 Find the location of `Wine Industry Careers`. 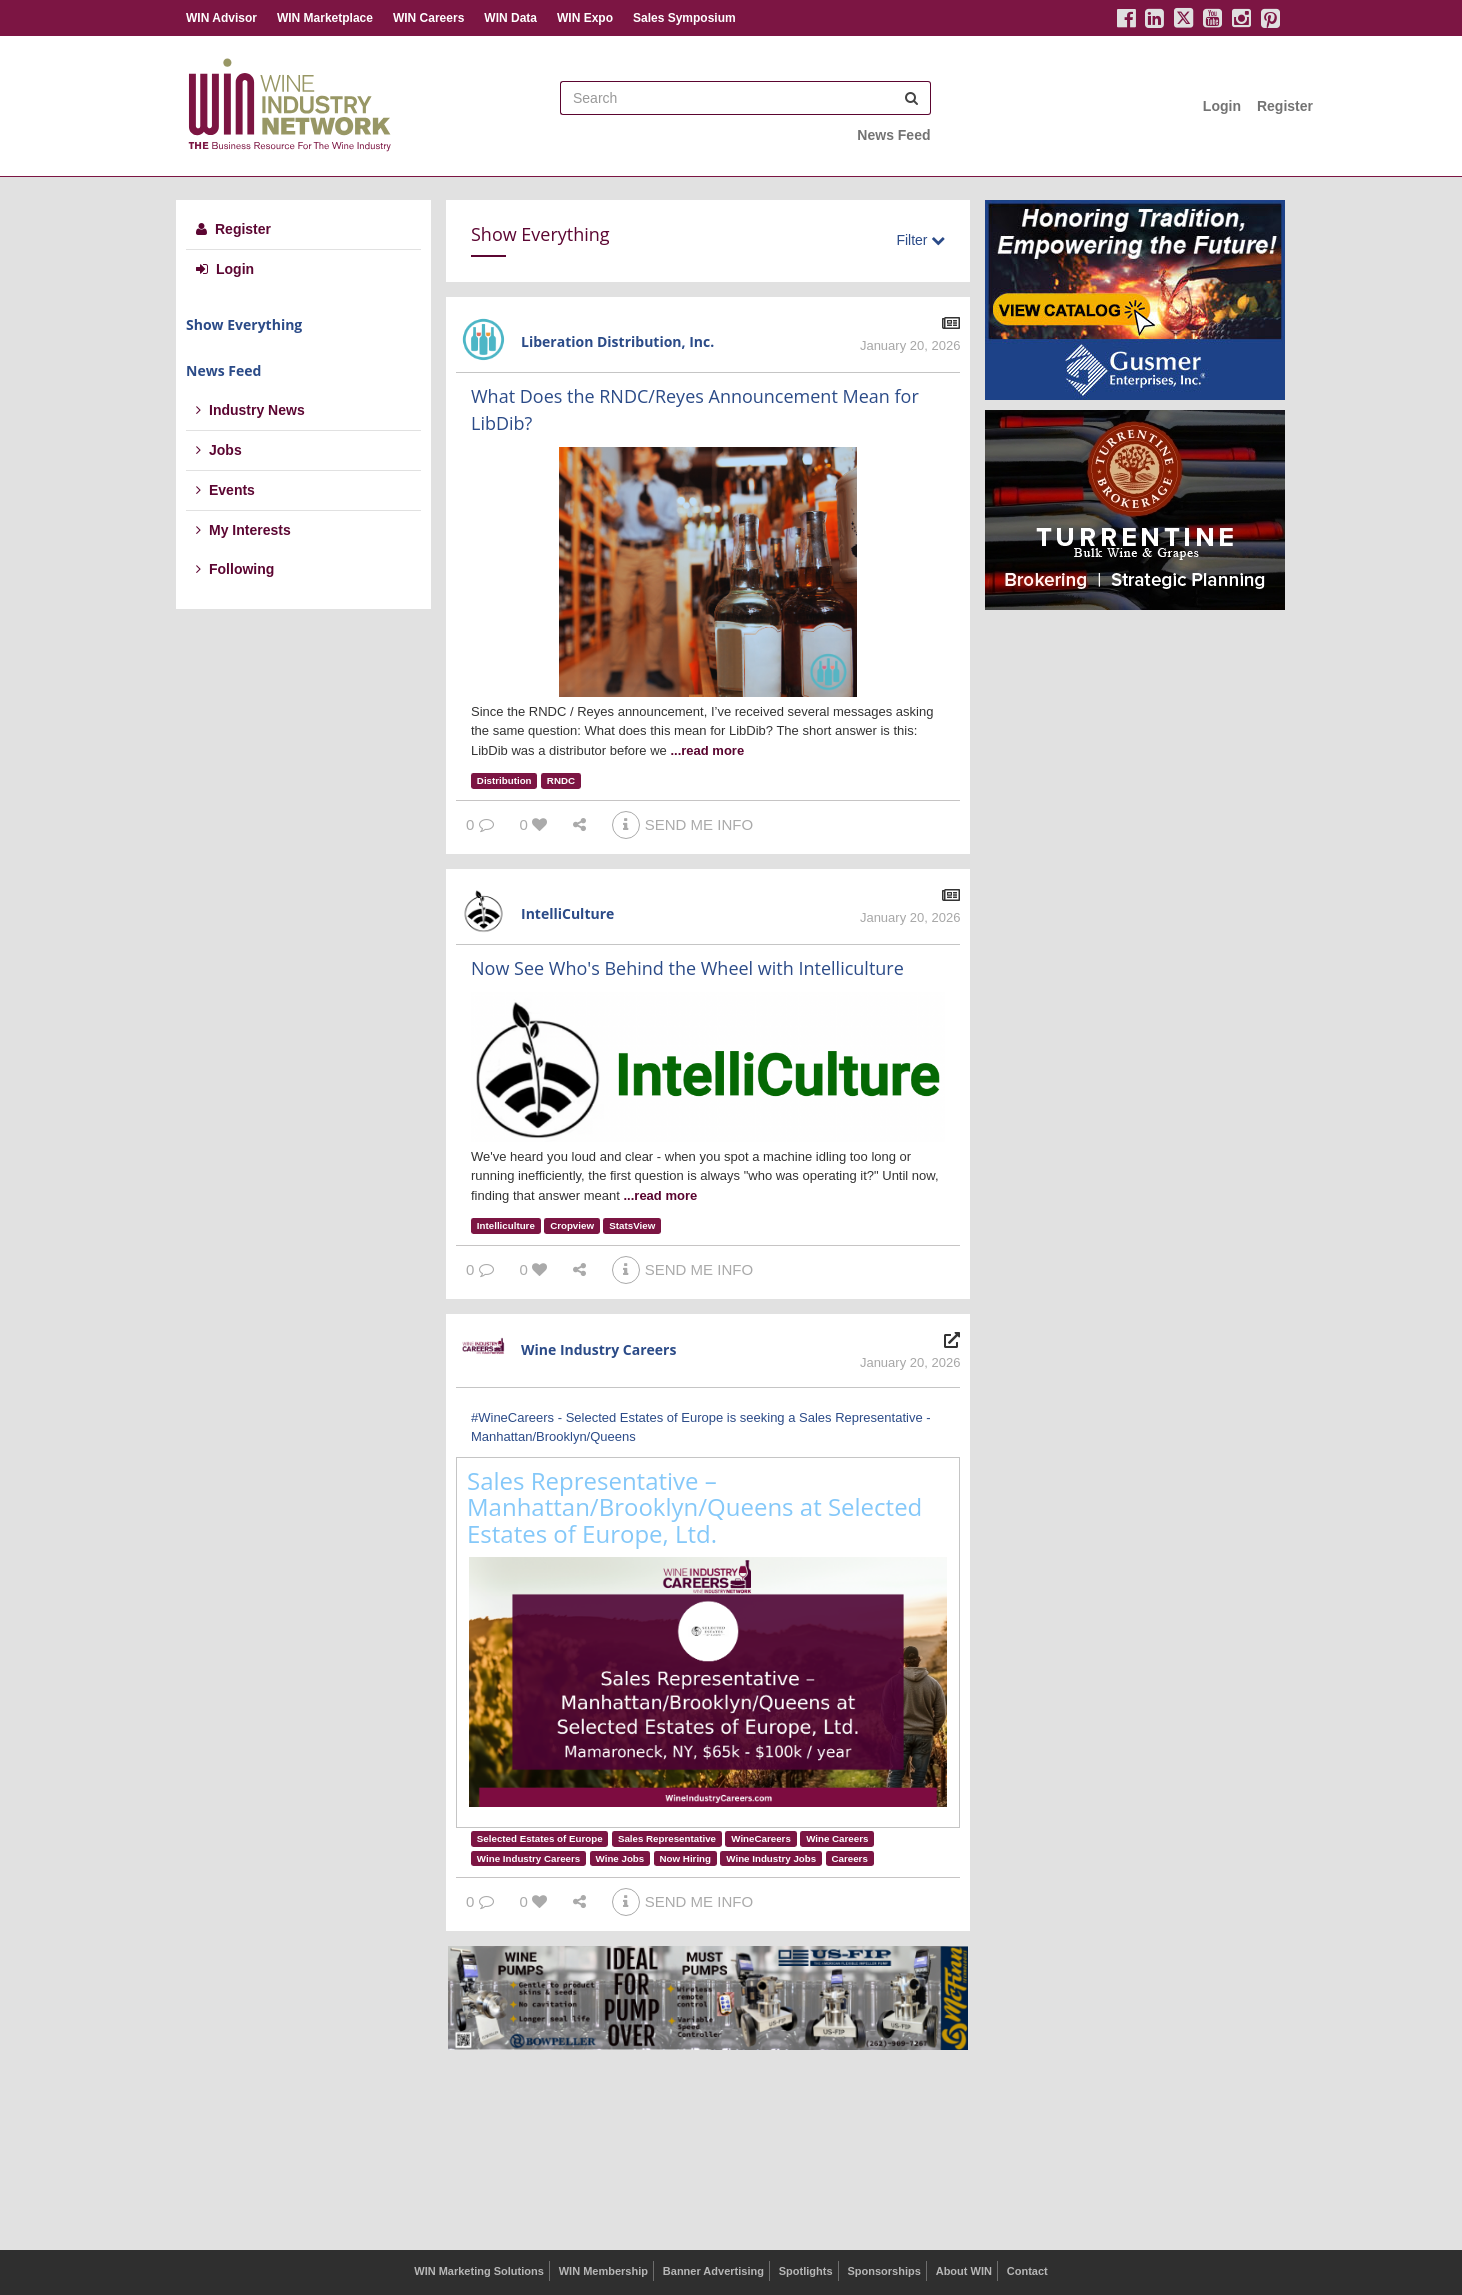

Wine Industry Careers is located at coordinates (598, 1349).